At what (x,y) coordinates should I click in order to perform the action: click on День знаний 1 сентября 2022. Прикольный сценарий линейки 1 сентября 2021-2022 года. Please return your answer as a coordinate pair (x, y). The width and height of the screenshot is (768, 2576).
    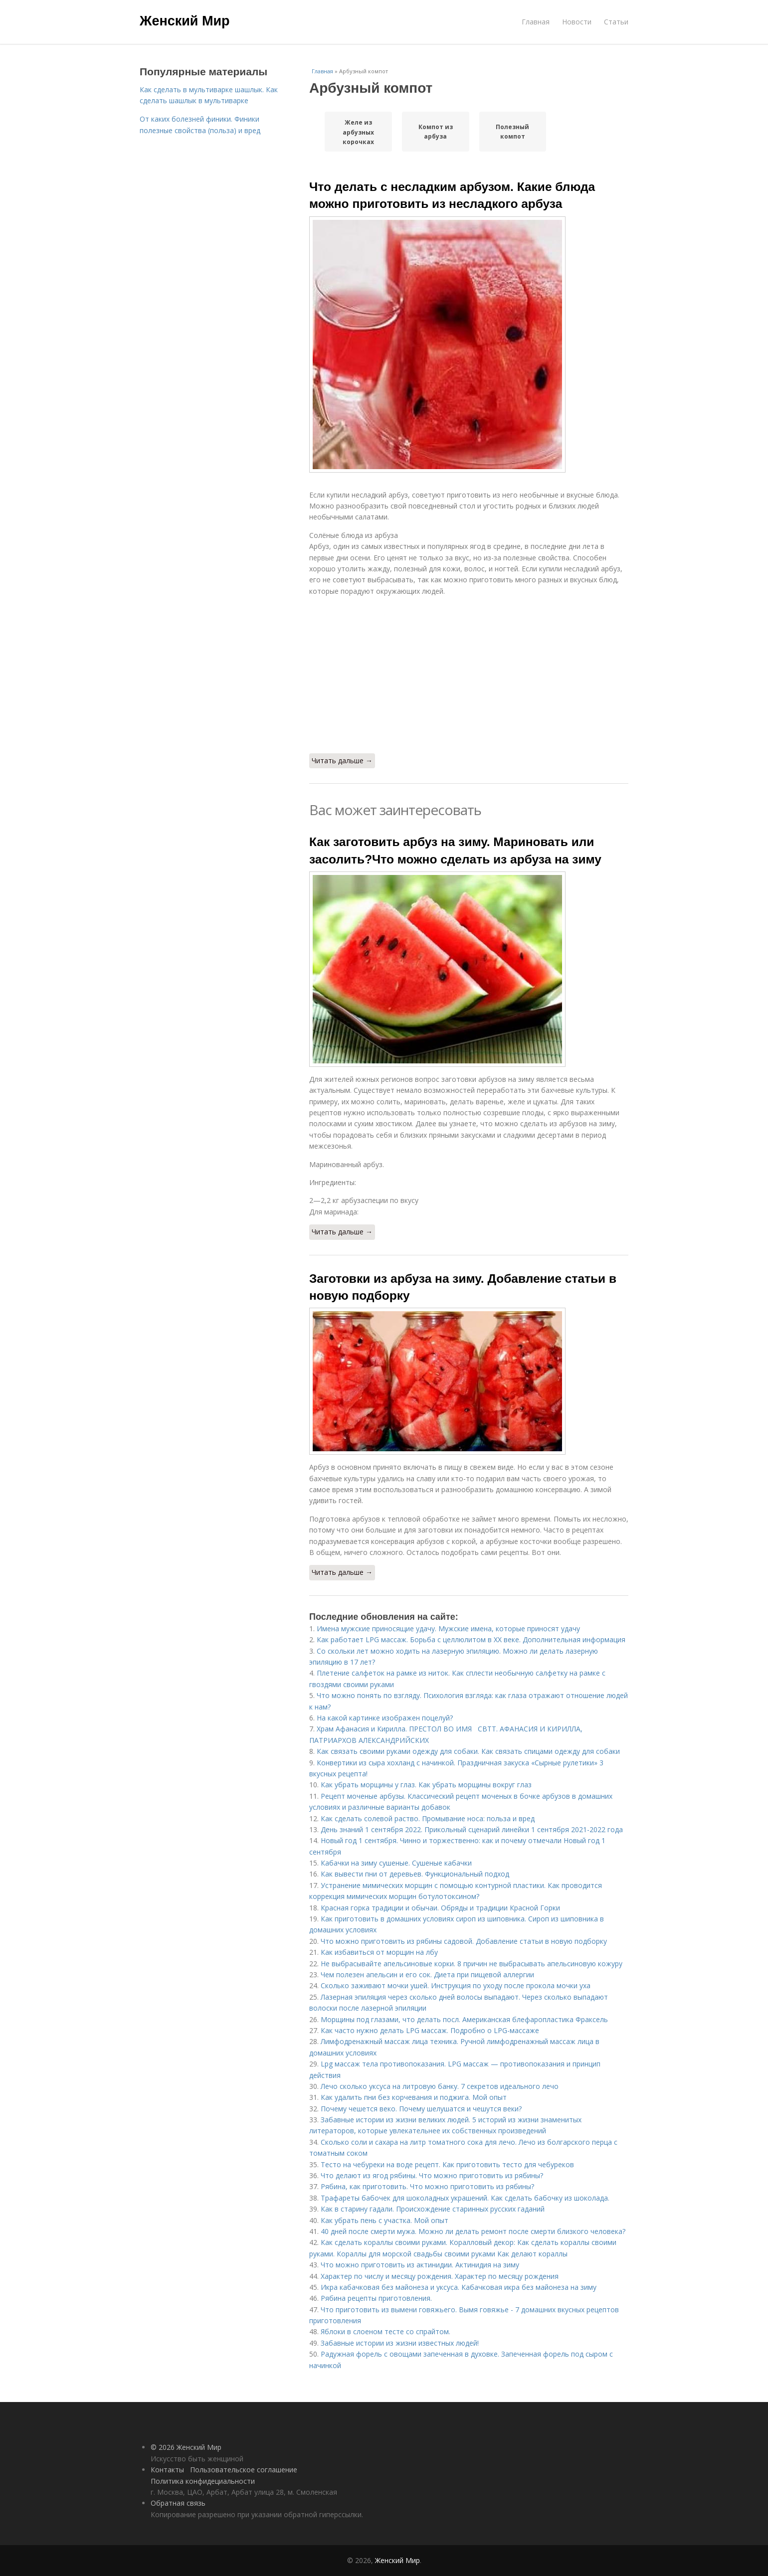
    Looking at the image, I should click on (472, 1829).